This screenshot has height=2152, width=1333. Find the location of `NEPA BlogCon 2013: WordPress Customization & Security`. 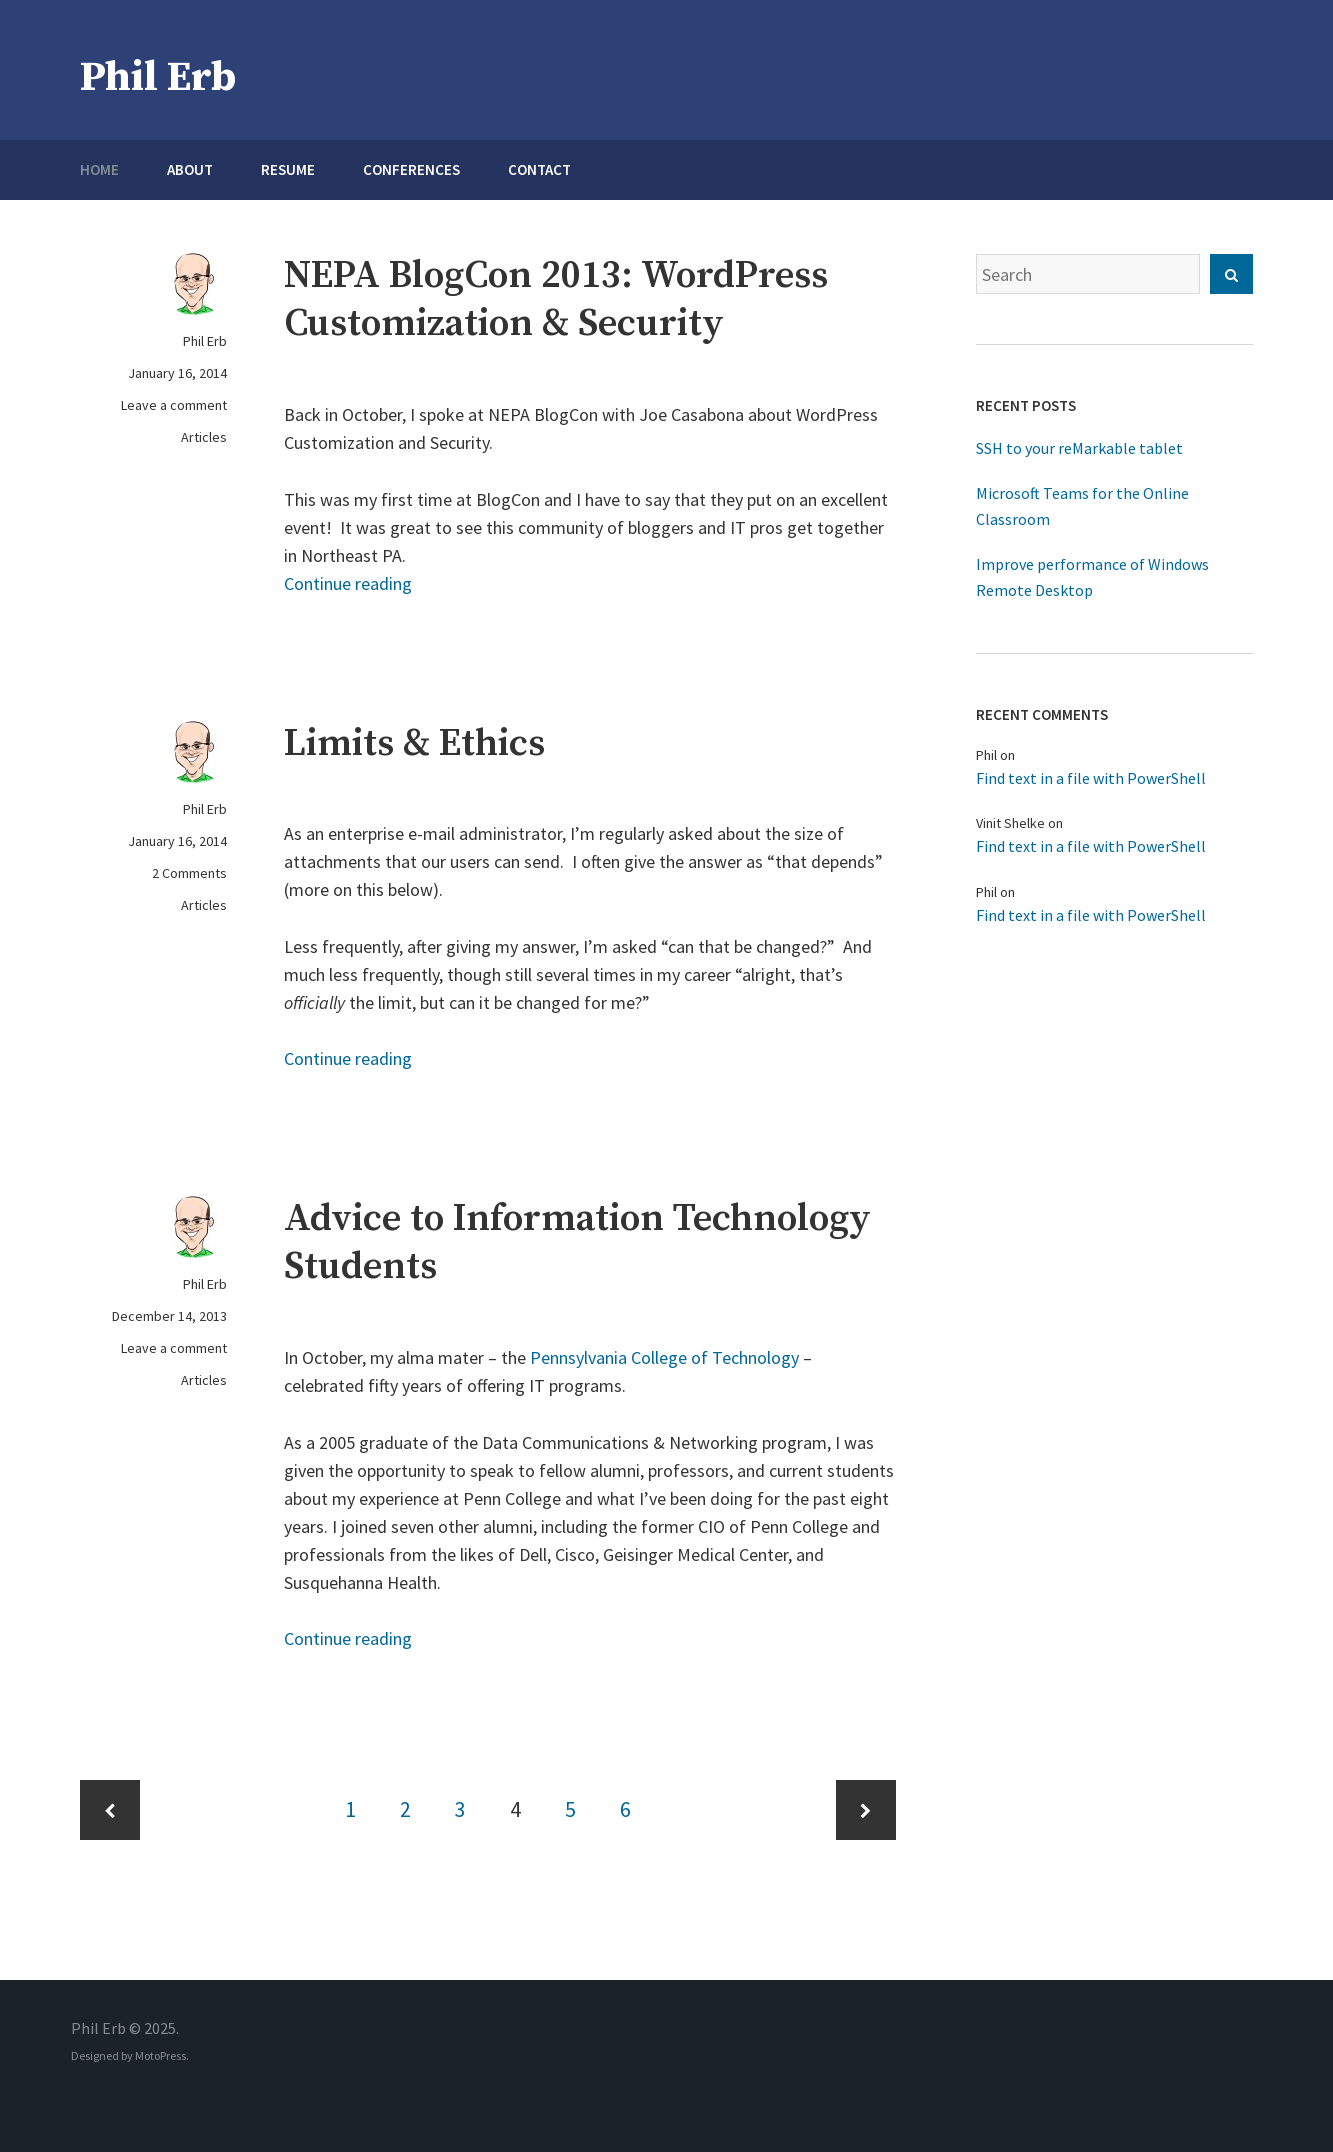

NEPA BlogCon 2013: WordPress Customization & Security is located at coordinates (556, 300).